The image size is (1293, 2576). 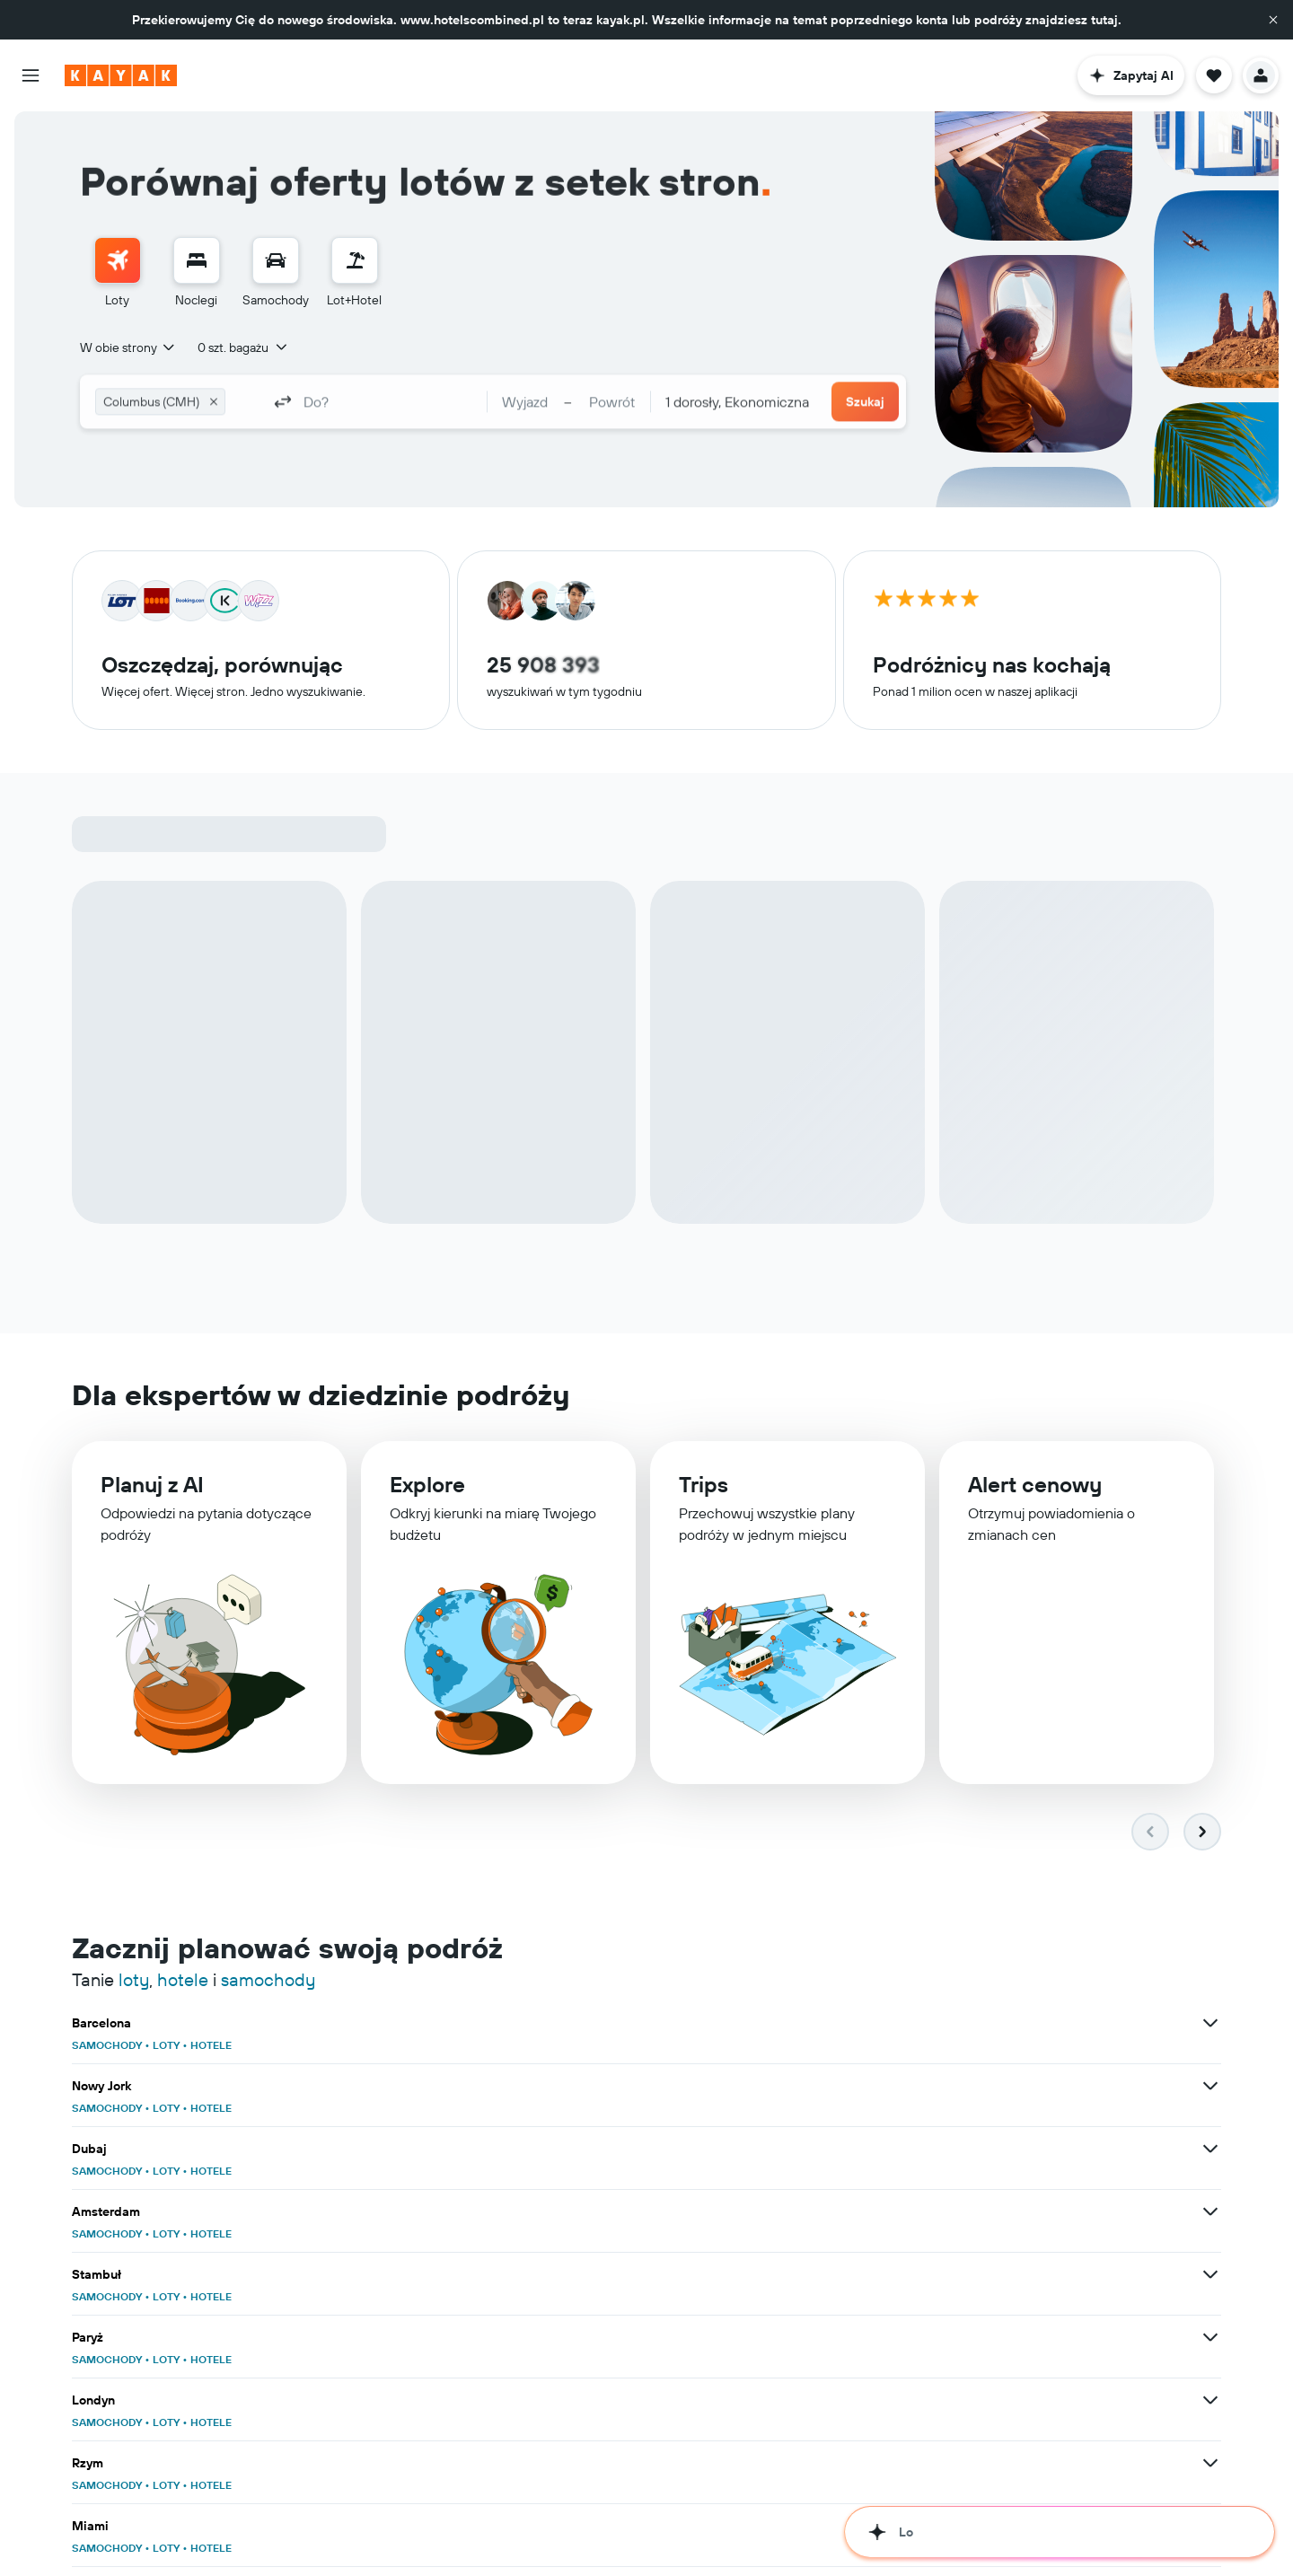 What do you see at coordinates (815, 2464) in the screenshot?
I see `[Zobacz więcej ofert dla klasy: Polska]` at bounding box center [815, 2464].